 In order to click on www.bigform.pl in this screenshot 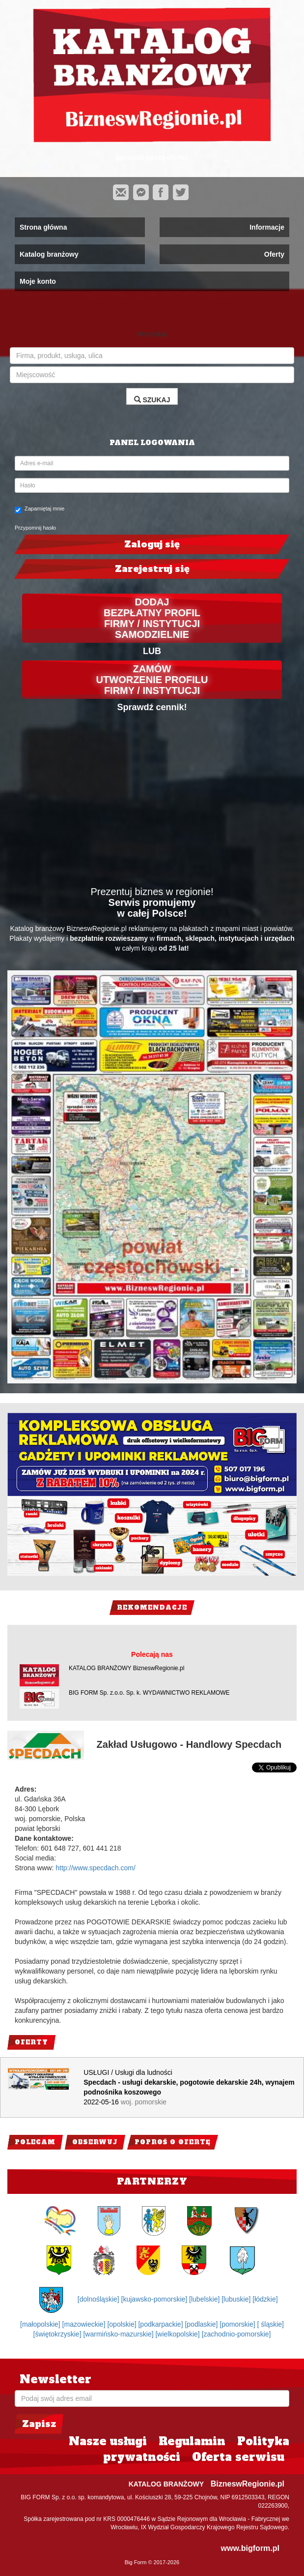, I will do `click(250, 2548)`.